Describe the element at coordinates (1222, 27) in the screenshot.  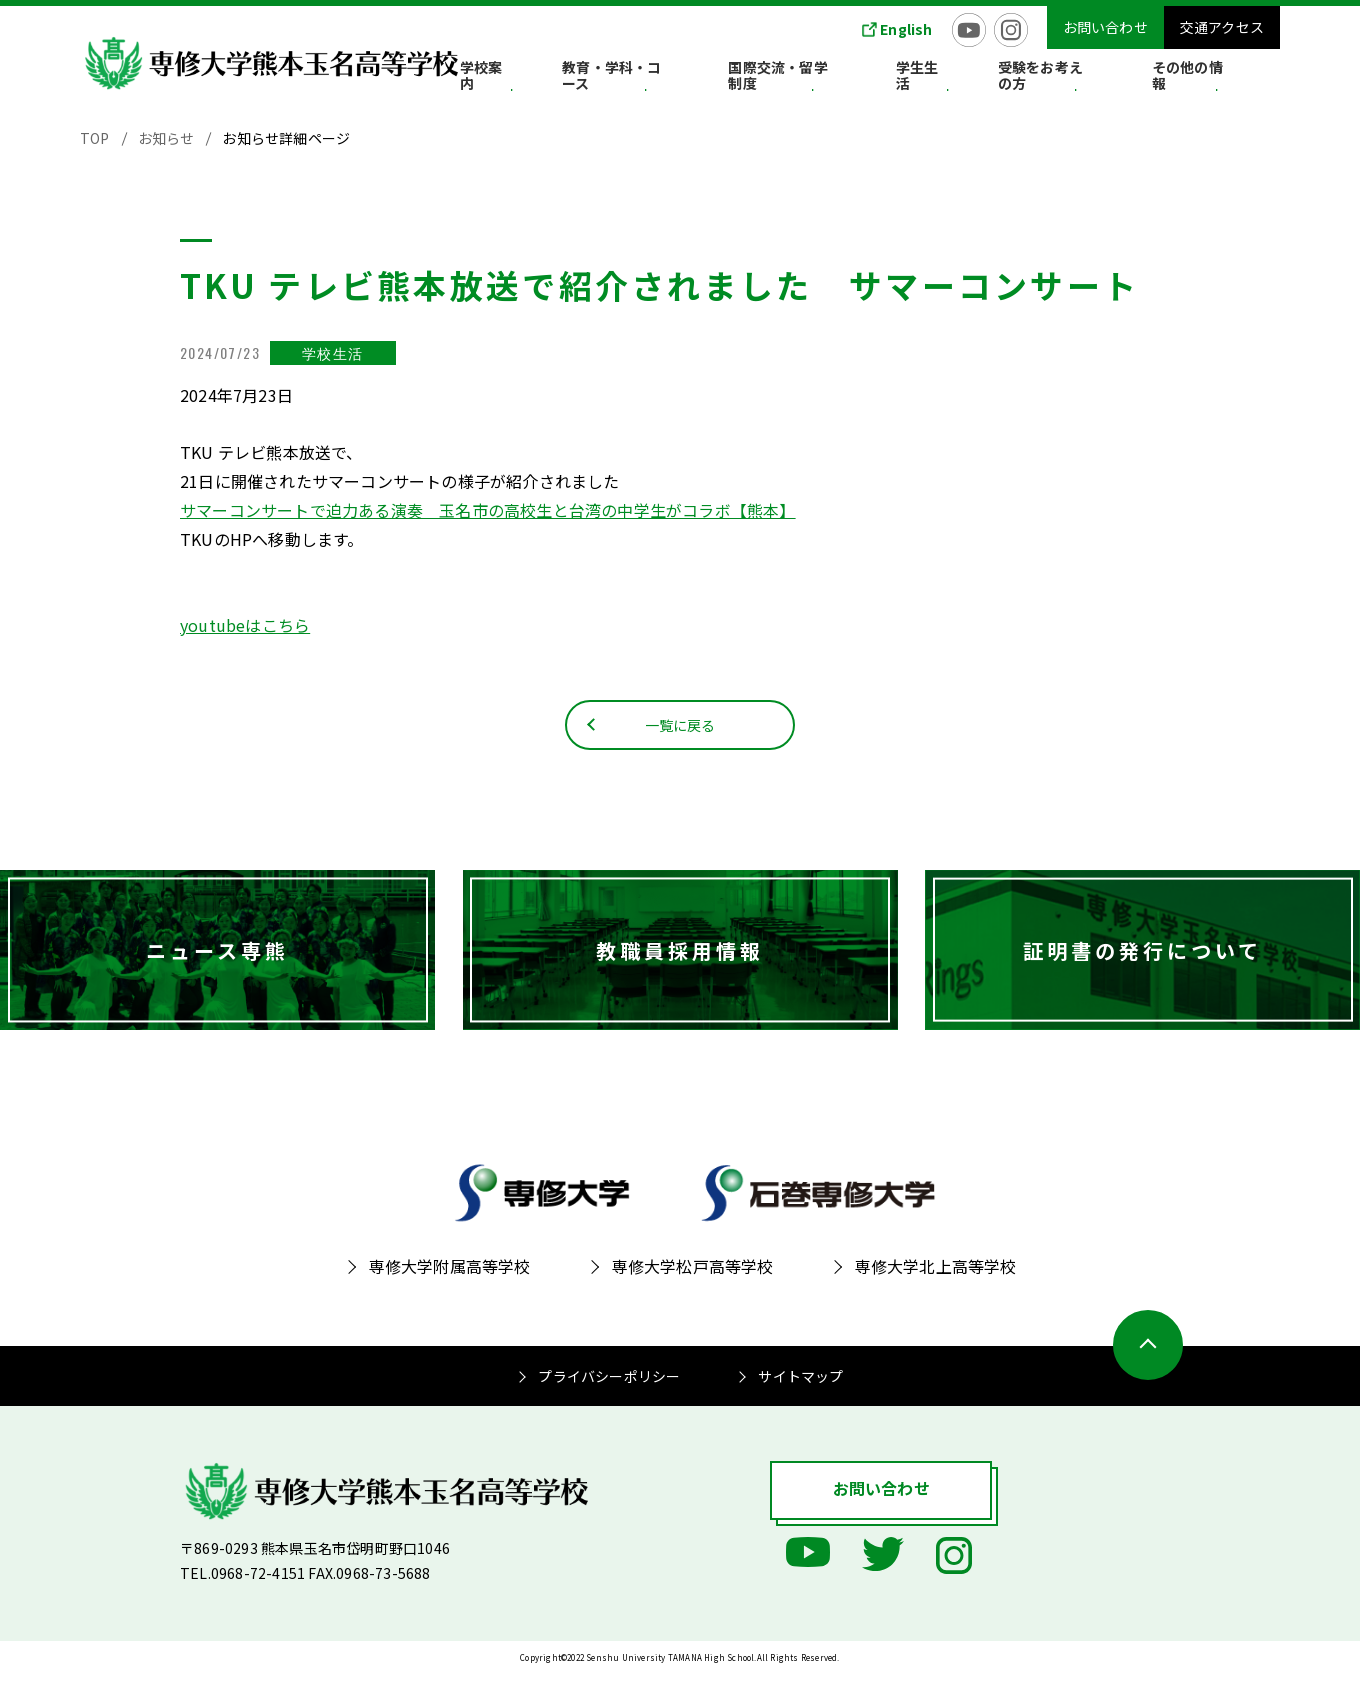
I see `交通アクセス` at that location.